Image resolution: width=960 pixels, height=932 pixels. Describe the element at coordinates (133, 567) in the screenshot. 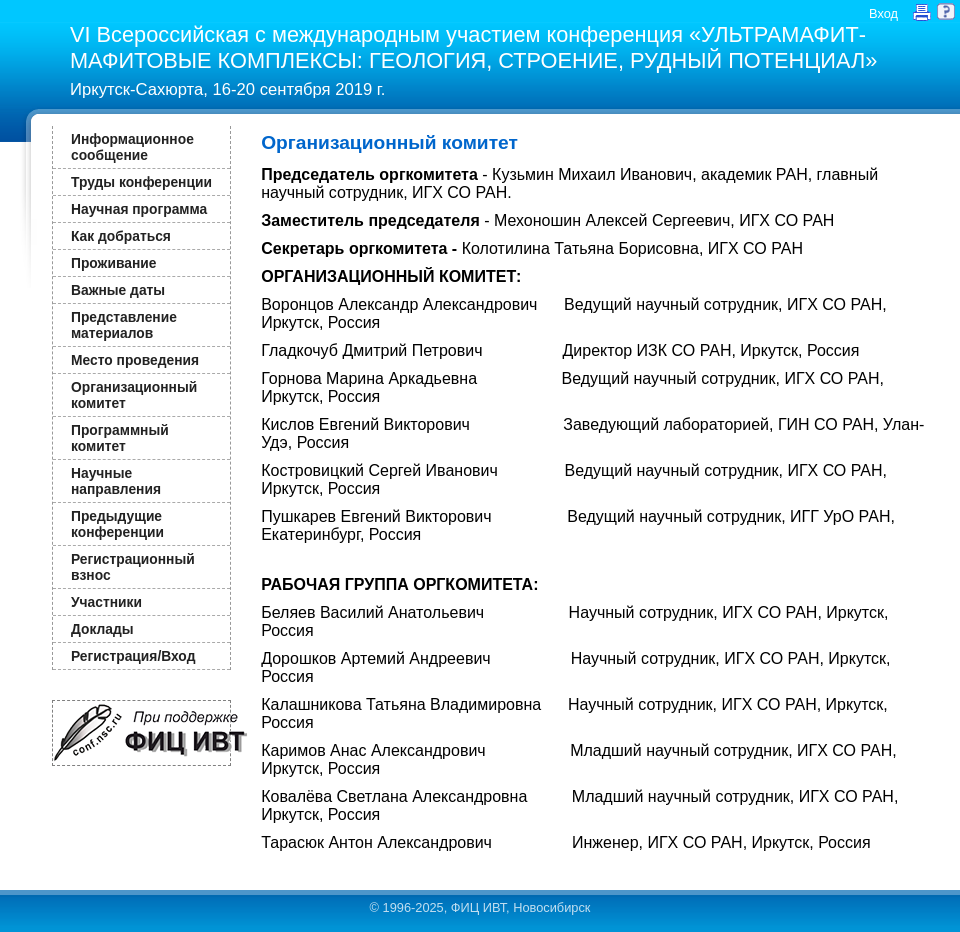

I see `Регистрационный взнос` at that location.